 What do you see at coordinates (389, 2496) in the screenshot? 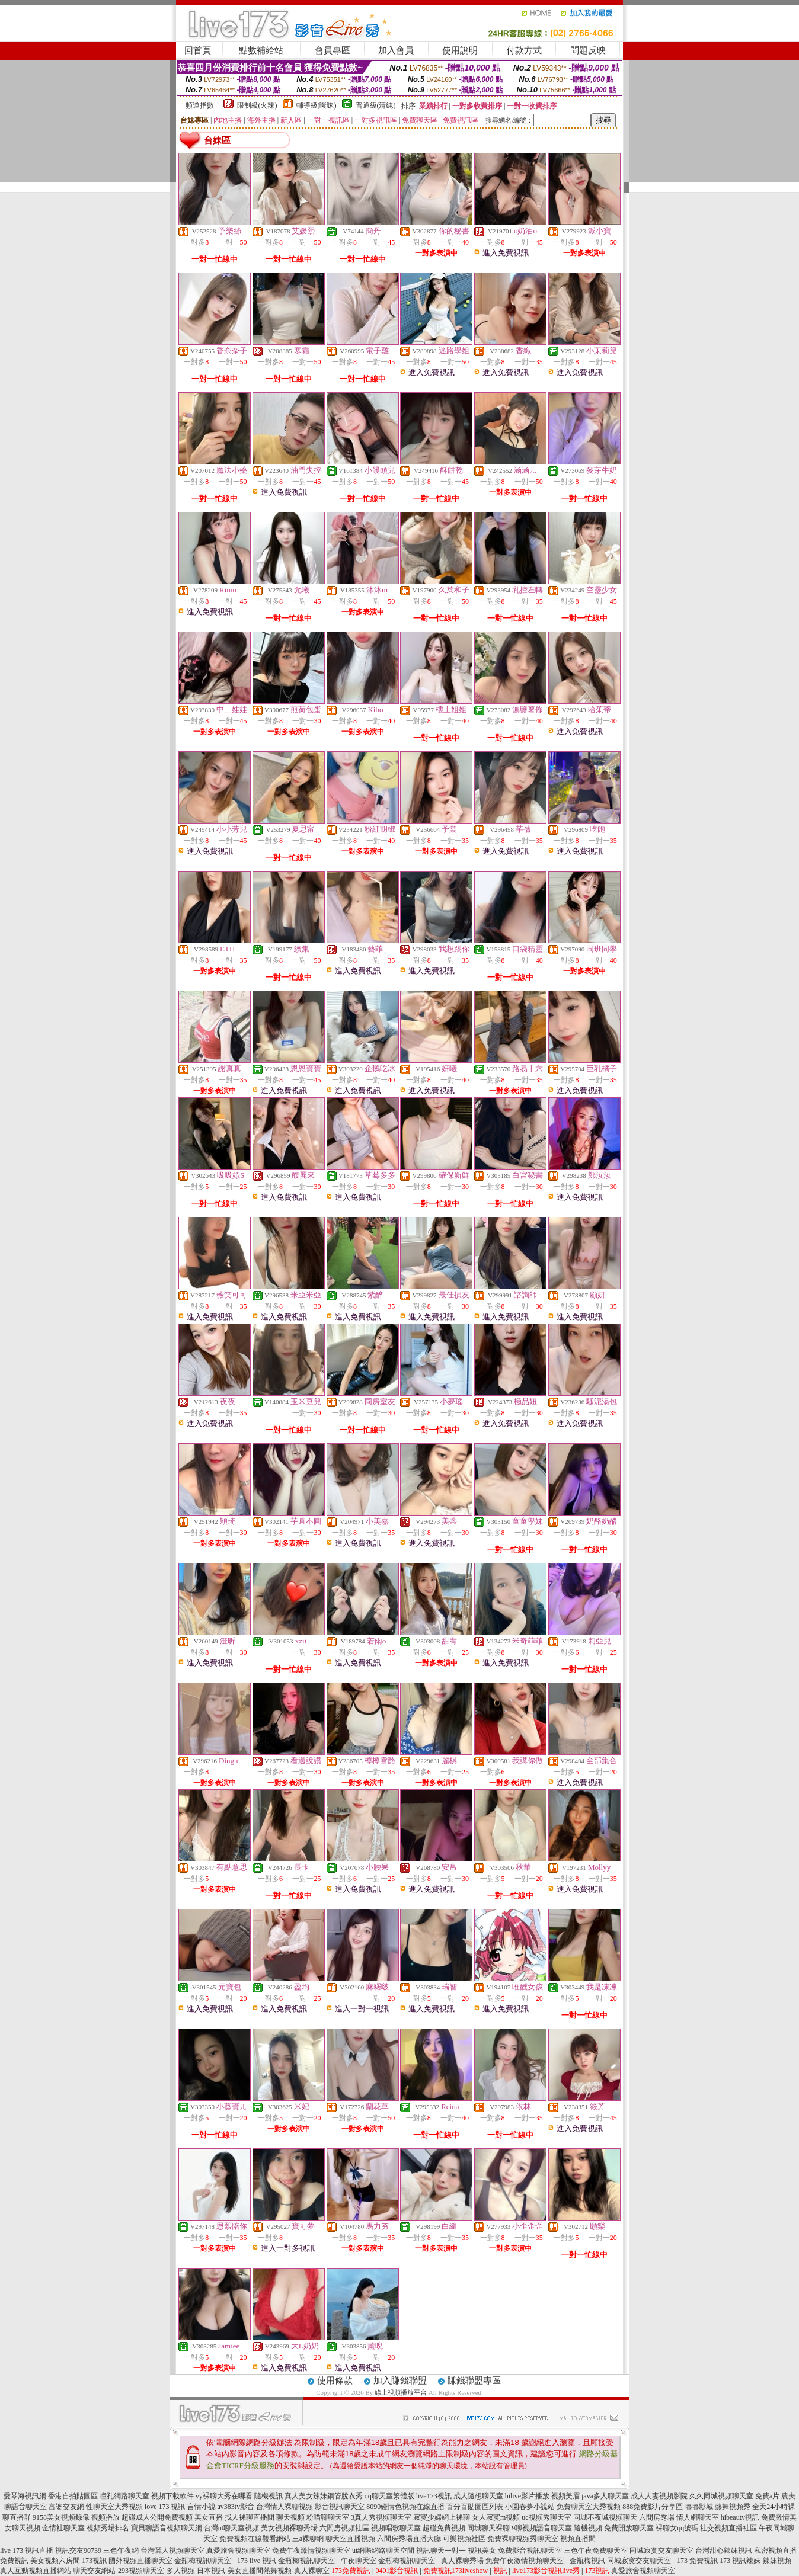
I see `qq聊天室繁體版` at bounding box center [389, 2496].